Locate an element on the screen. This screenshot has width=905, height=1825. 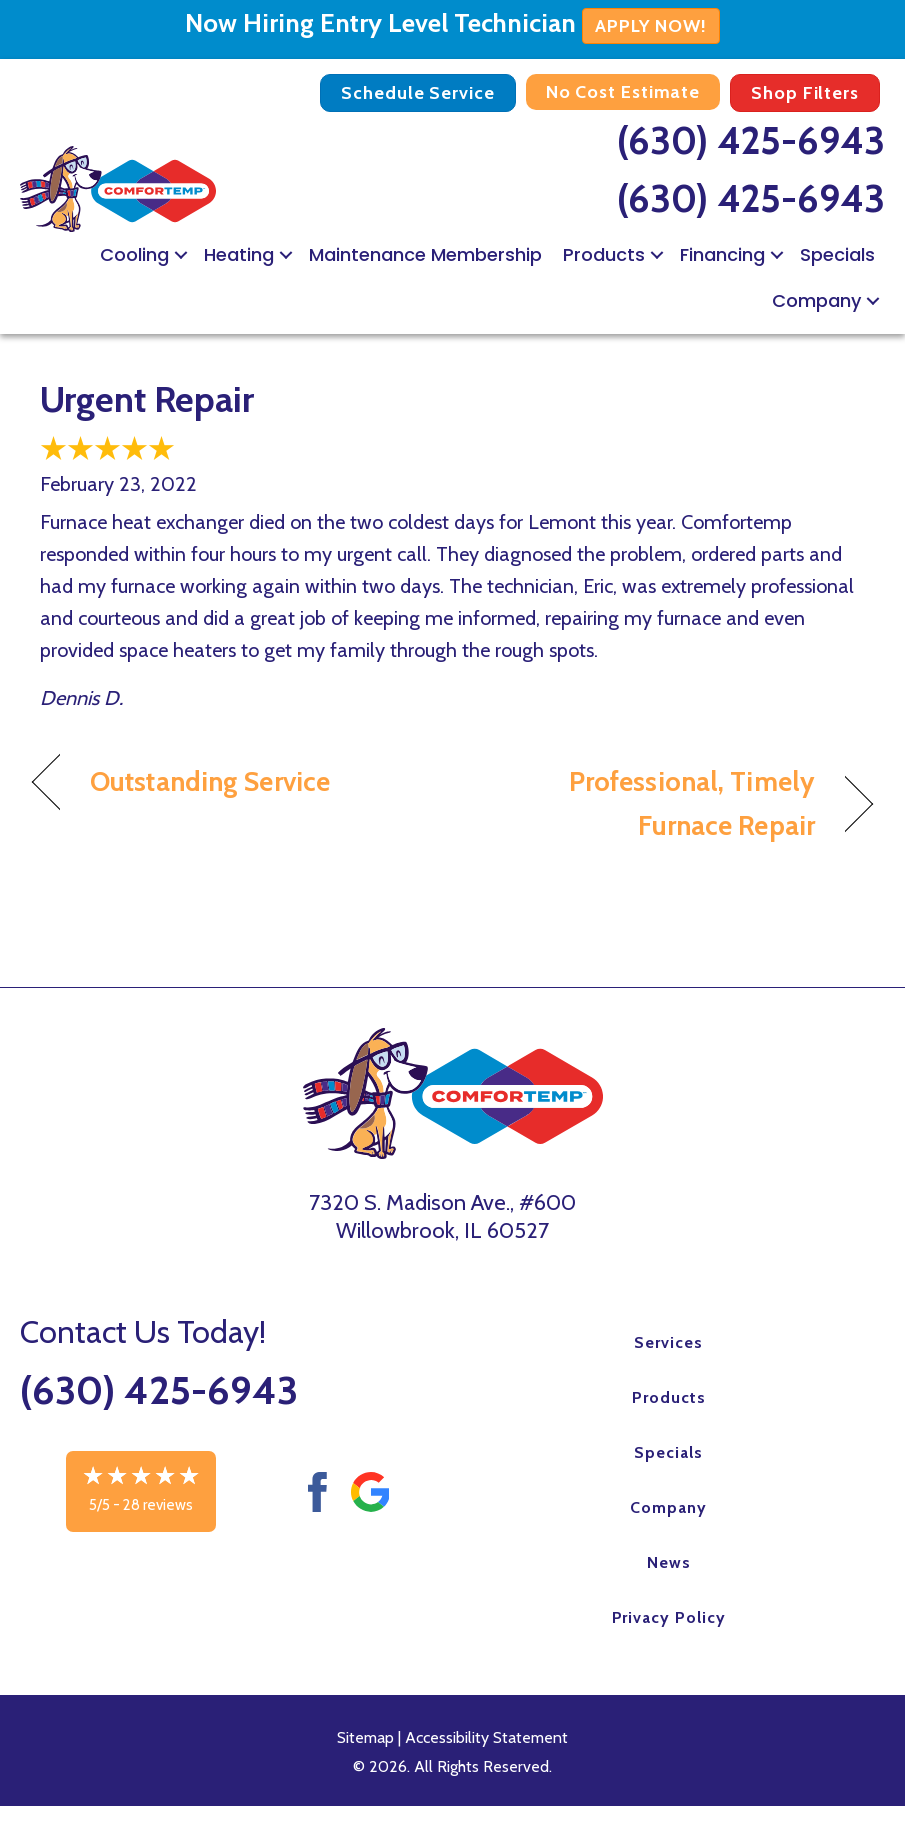
News is located at coordinates (669, 1562).